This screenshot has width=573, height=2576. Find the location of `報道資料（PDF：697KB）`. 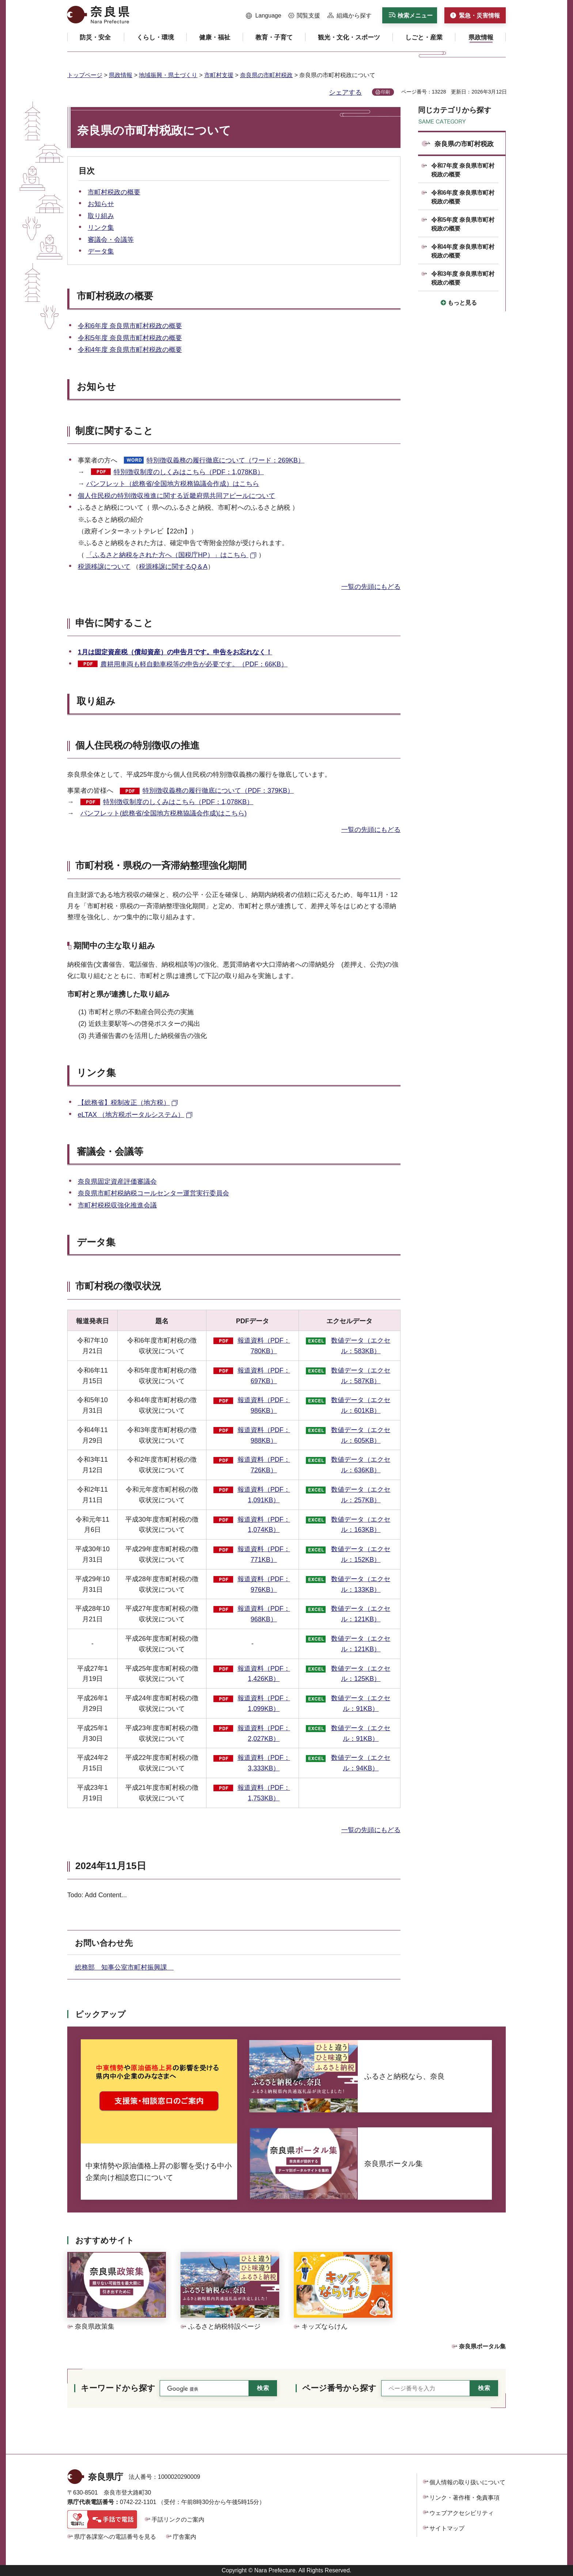

報道資料（PDF：697KB） is located at coordinates (264, 1376).